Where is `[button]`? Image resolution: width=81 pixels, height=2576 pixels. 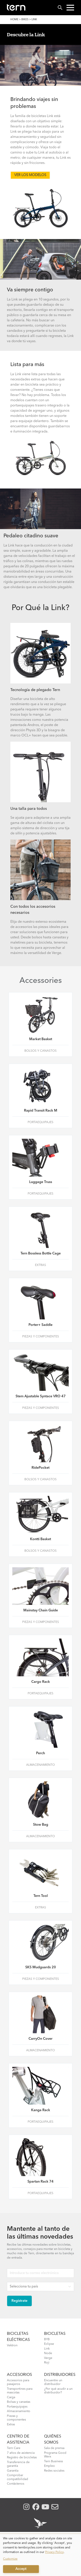 [button] is located at coordinates (70, 7).